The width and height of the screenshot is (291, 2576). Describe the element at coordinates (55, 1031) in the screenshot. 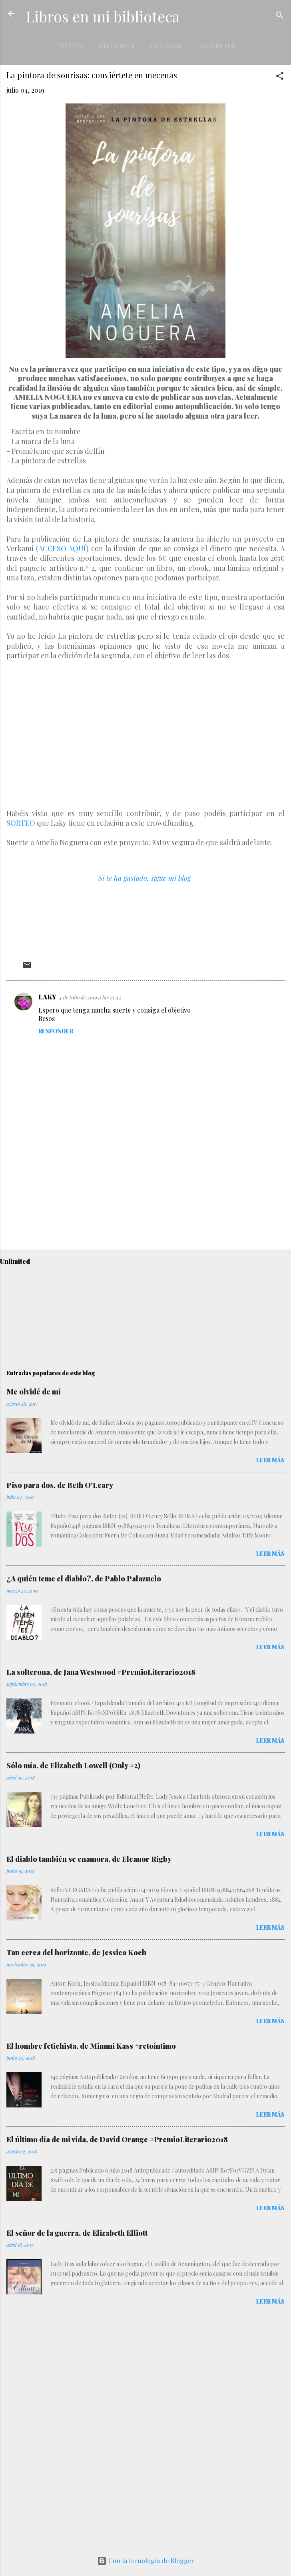

I see `Responder` at that location.